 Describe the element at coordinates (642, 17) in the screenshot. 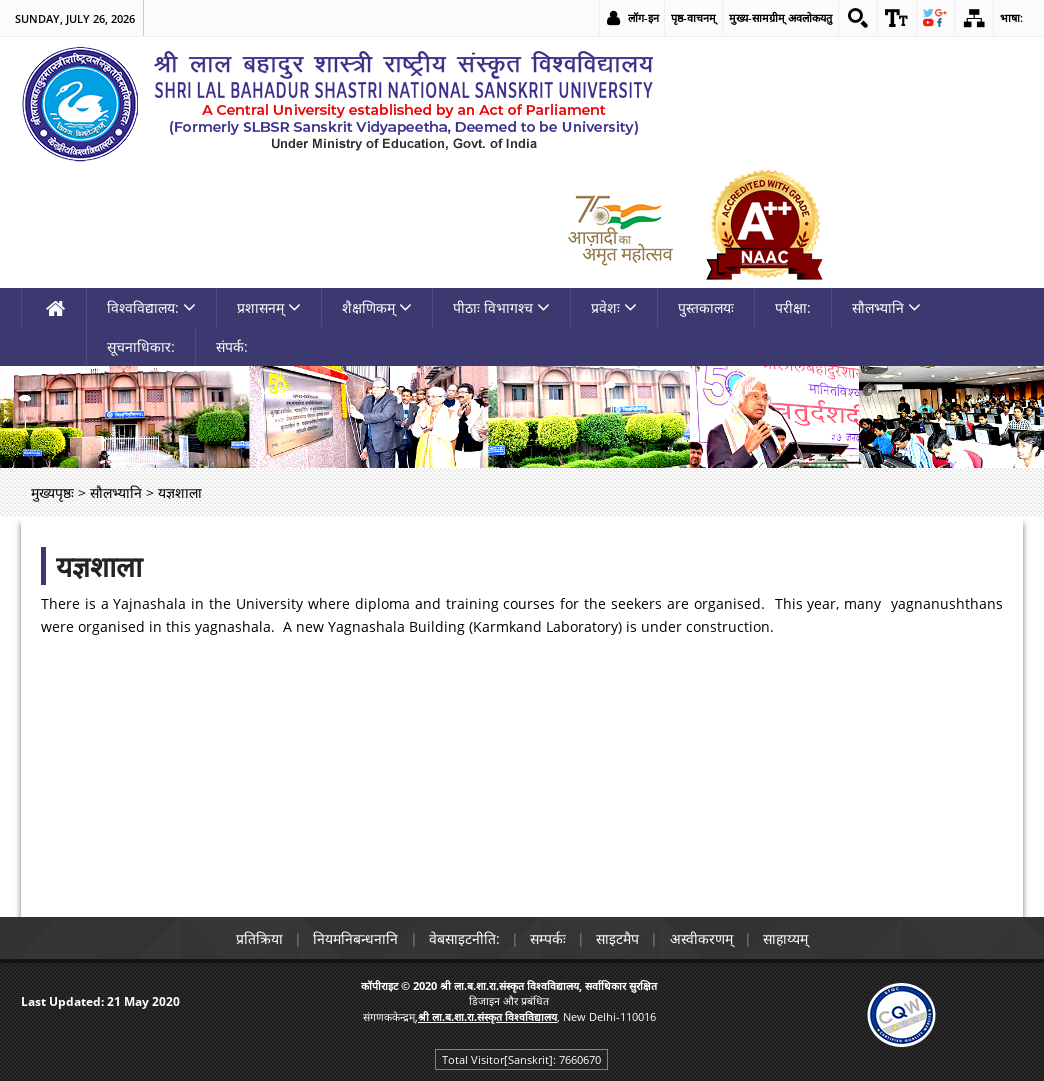

I see `लॉग-इन [link]` at that location.